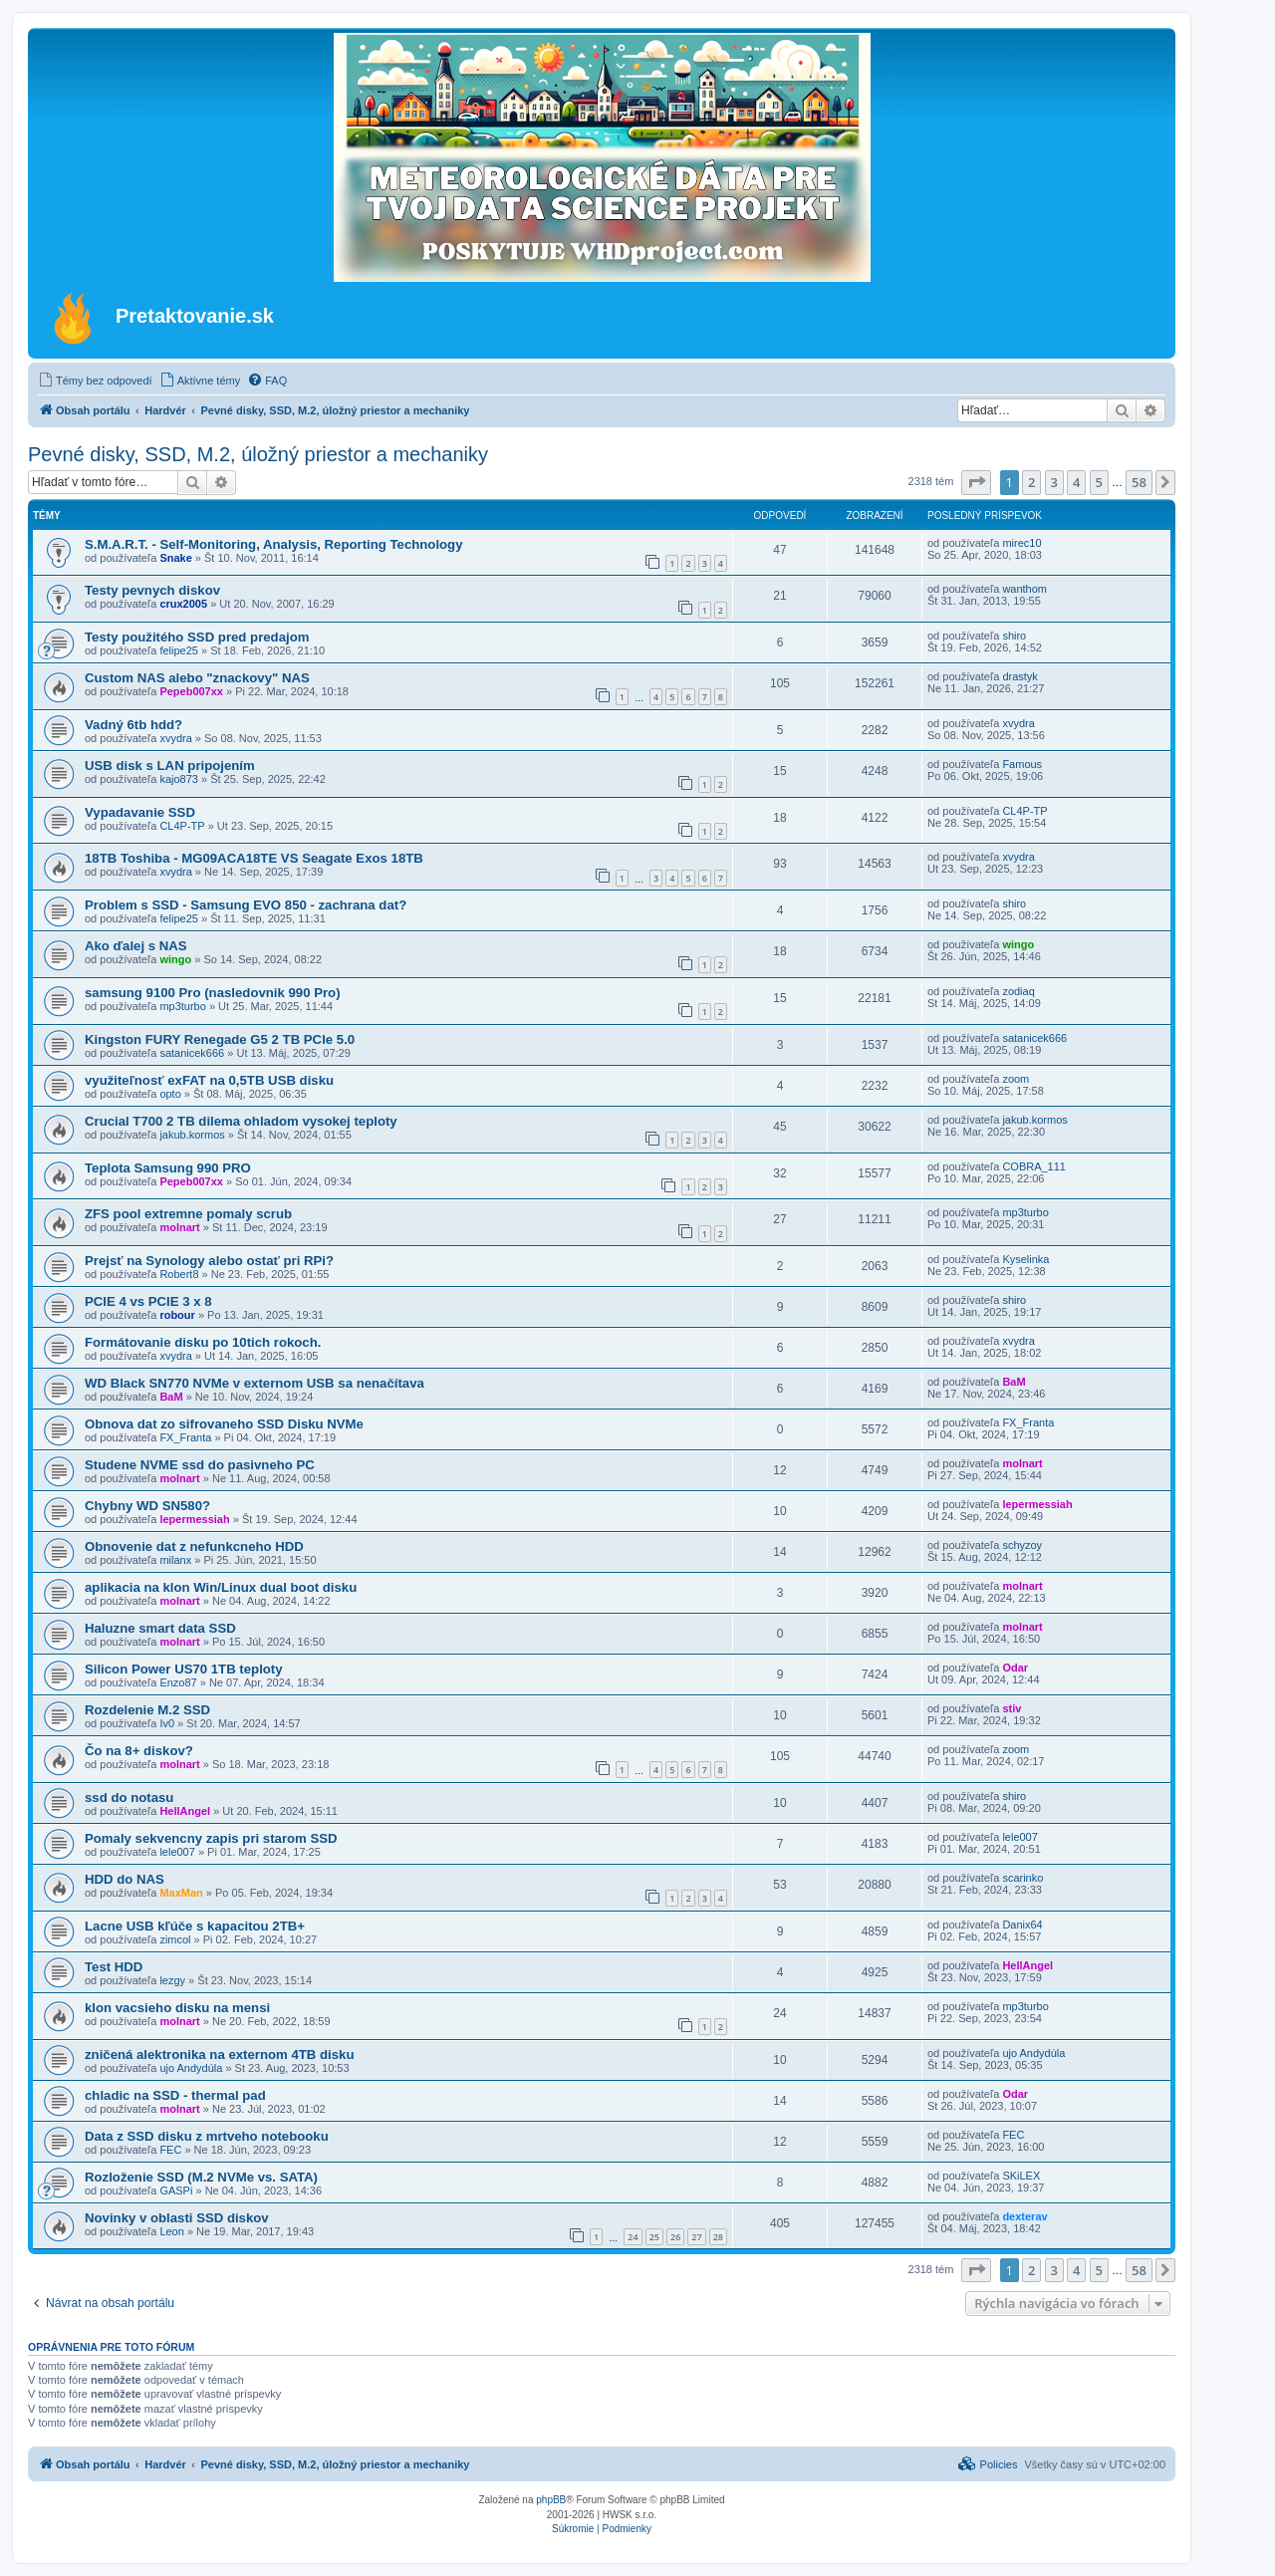  I want to click on 18TB Toshiba - MG09ACA18TE VS Seagate Exos 18TB, so click(254, 858).